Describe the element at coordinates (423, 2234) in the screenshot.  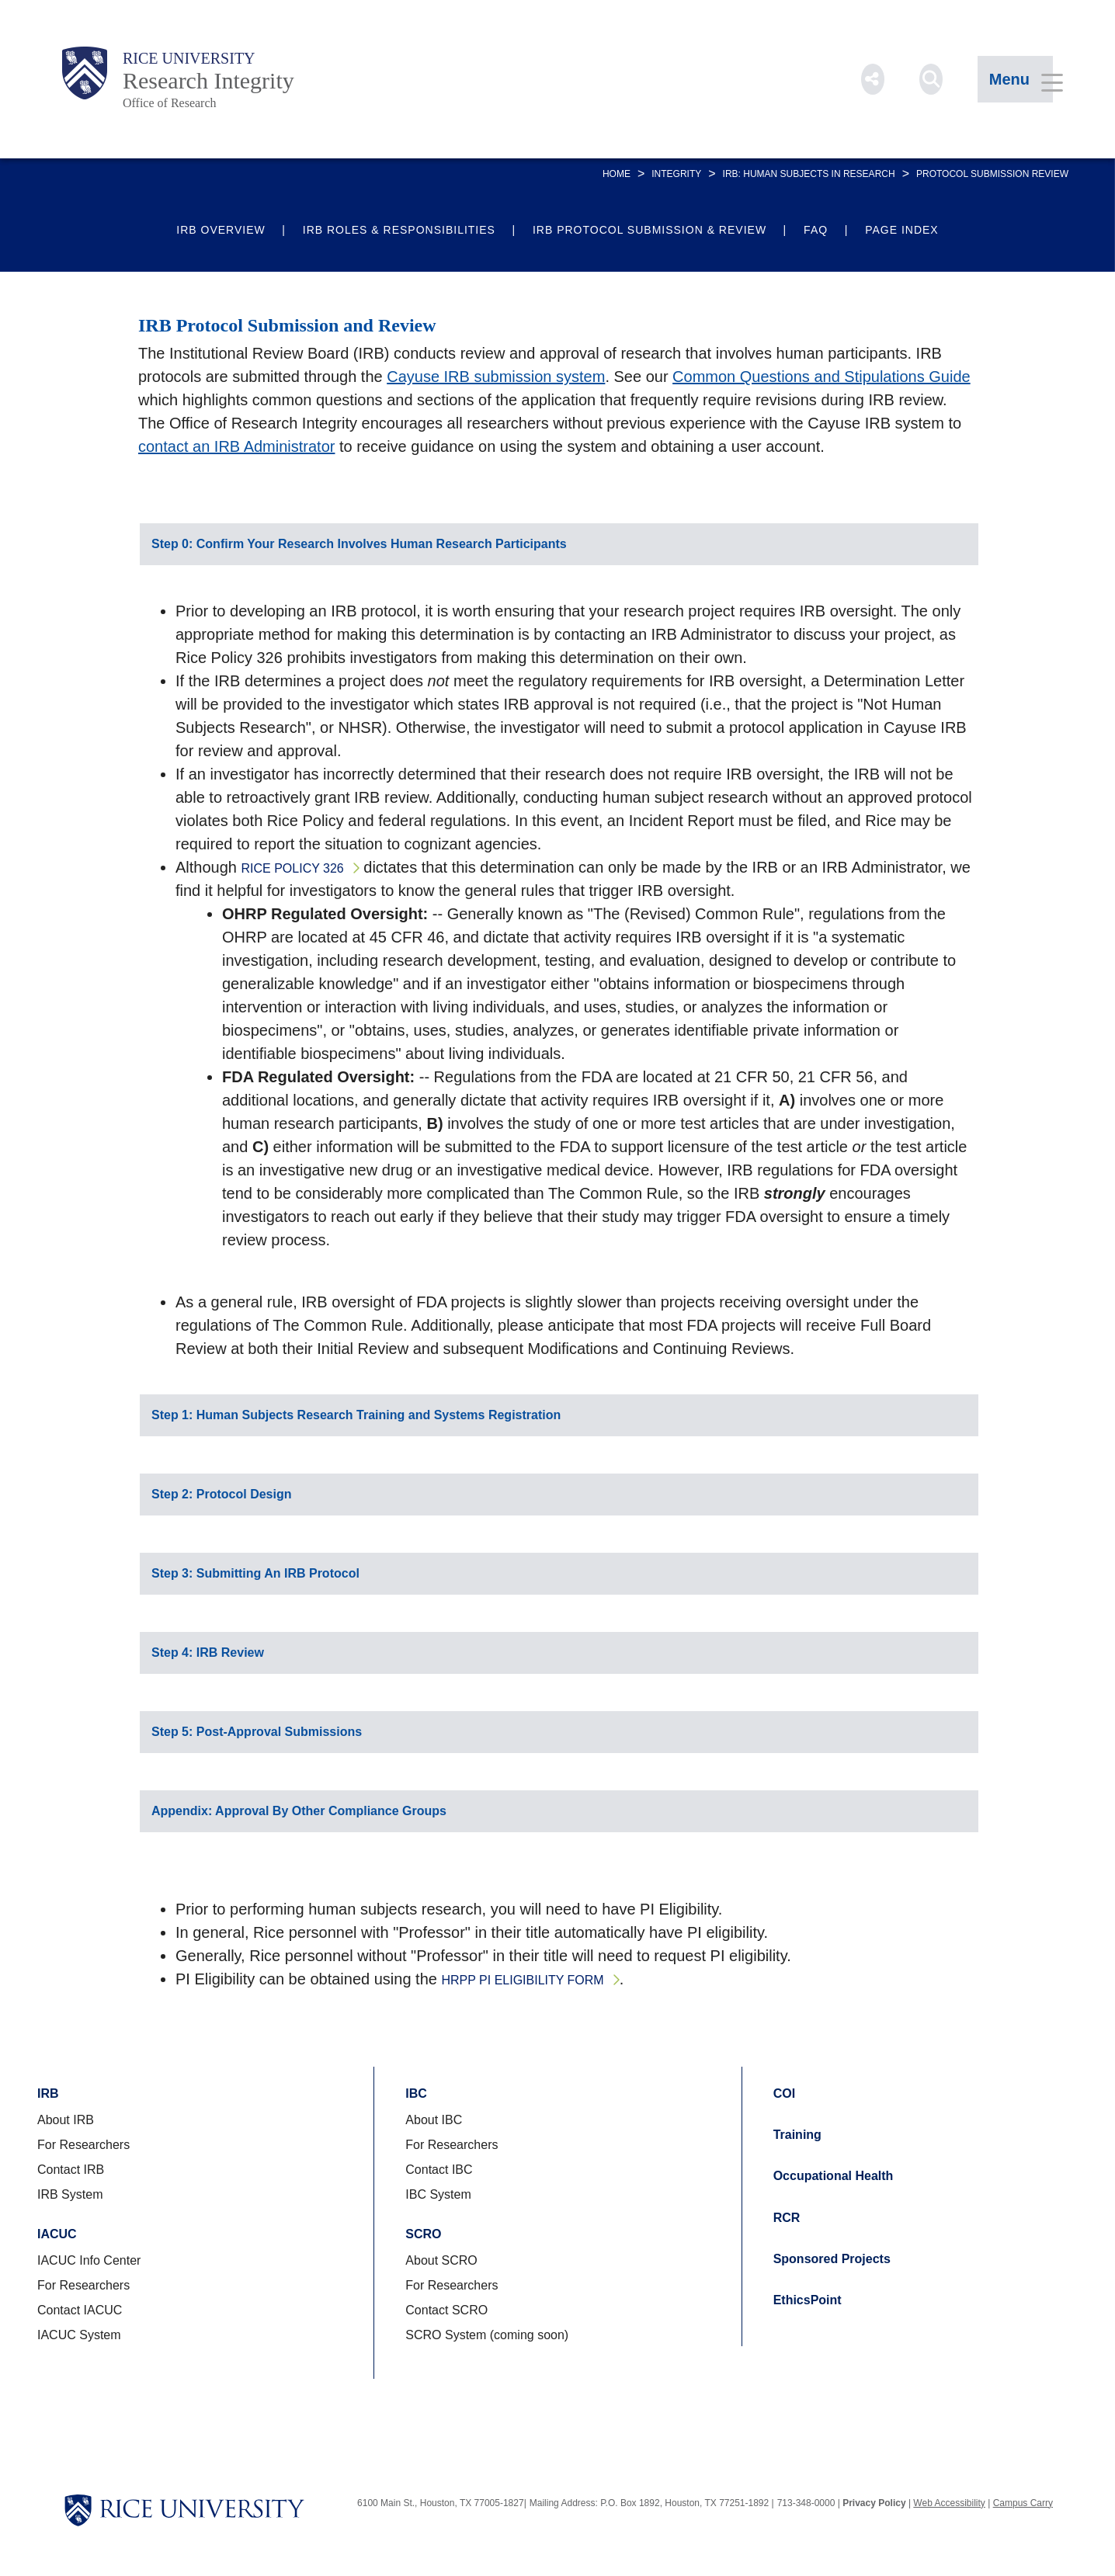
I see `SCRO` at that location.